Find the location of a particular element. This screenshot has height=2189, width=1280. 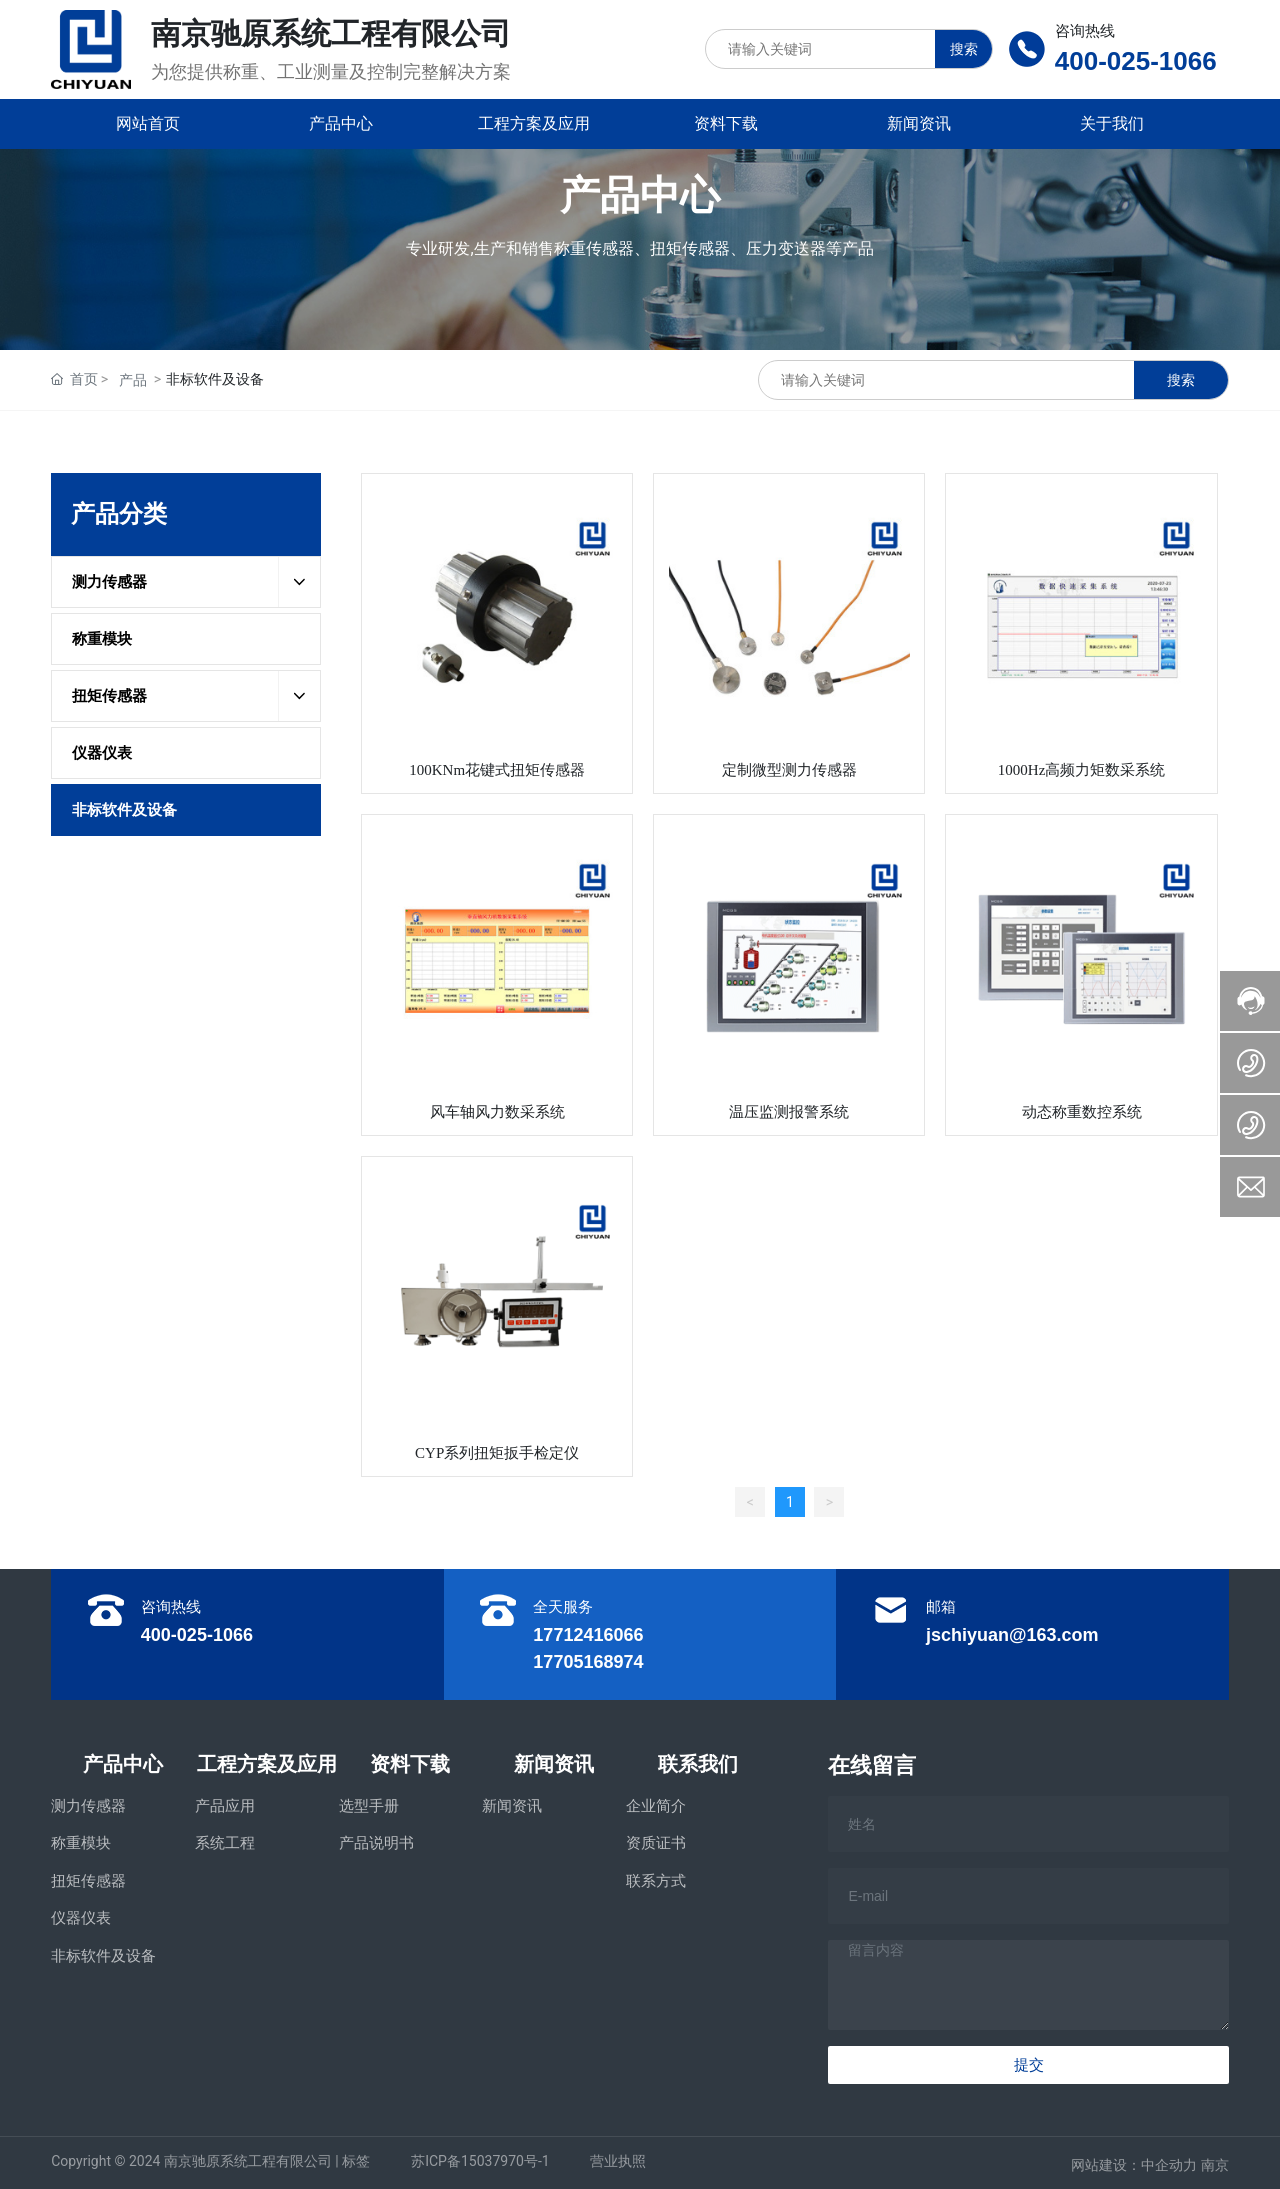

CYP系列扭矩扳手检定仪 is located at coordinates (497, 1453).